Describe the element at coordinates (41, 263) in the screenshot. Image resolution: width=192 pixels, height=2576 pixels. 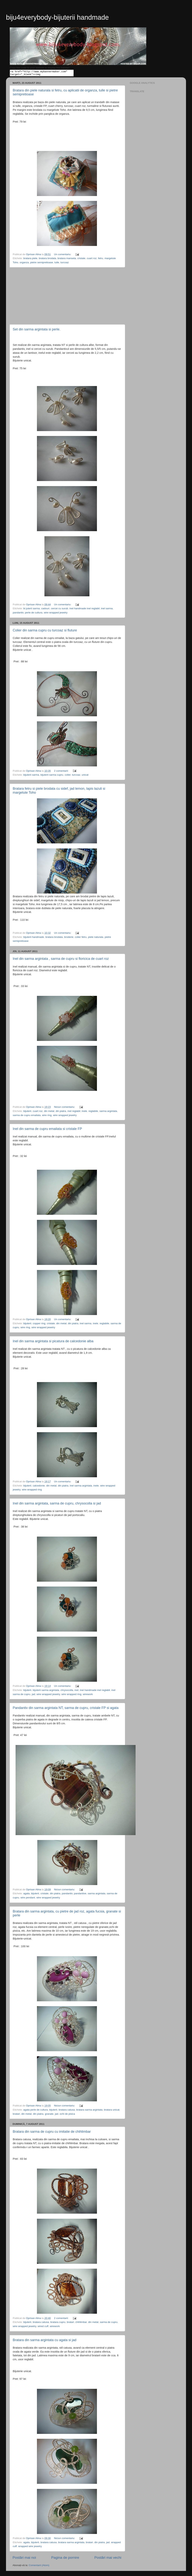
I see `pietre semipretioase` at that location.